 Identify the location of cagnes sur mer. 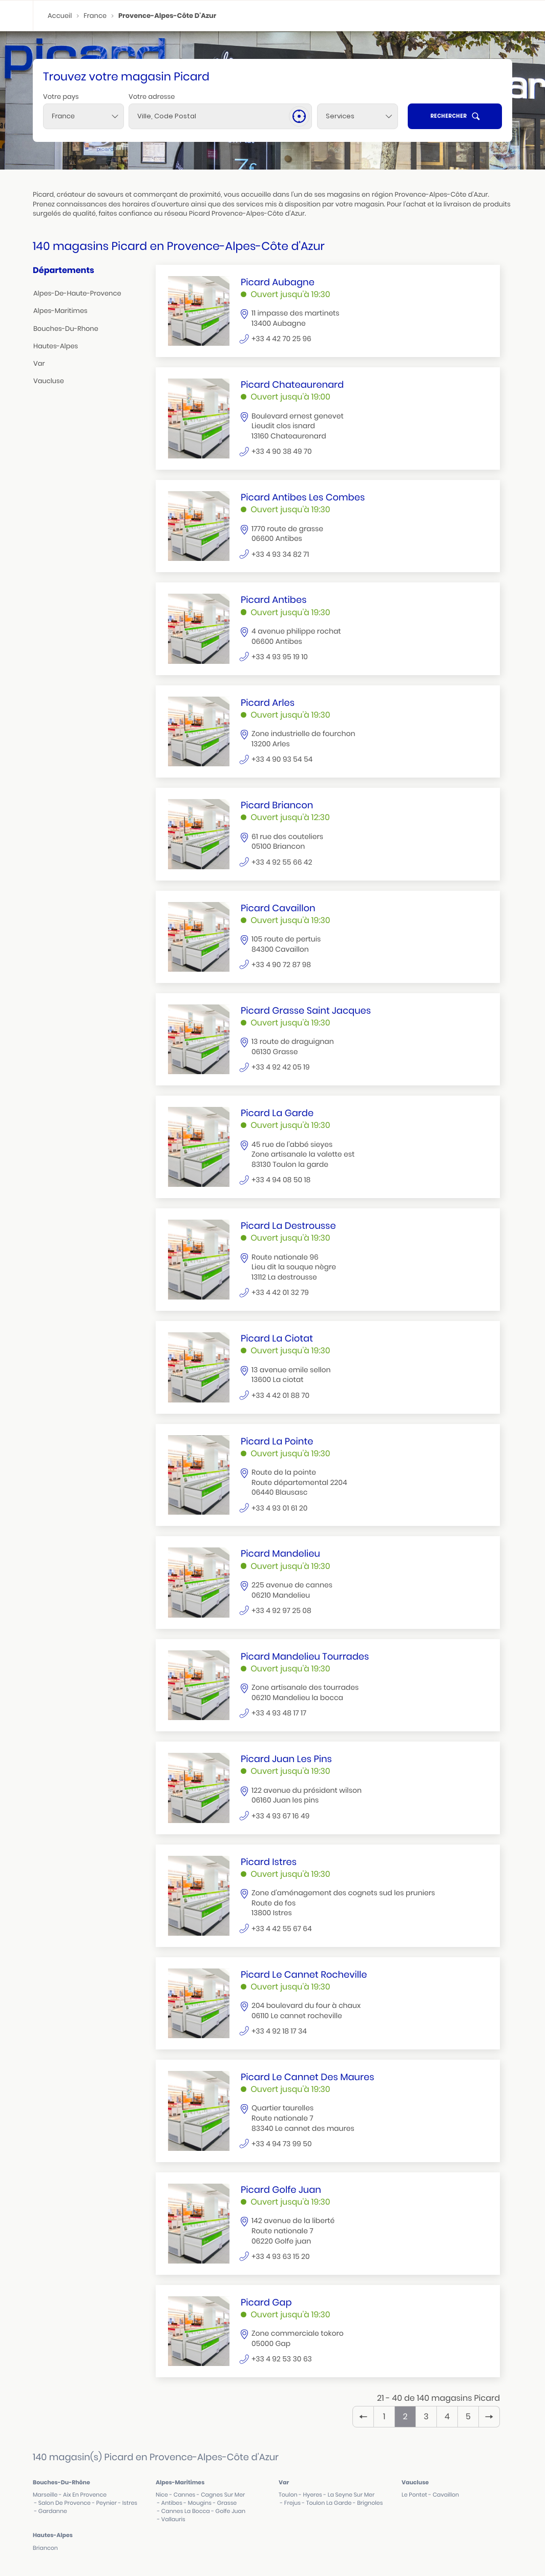
(223, 2494).